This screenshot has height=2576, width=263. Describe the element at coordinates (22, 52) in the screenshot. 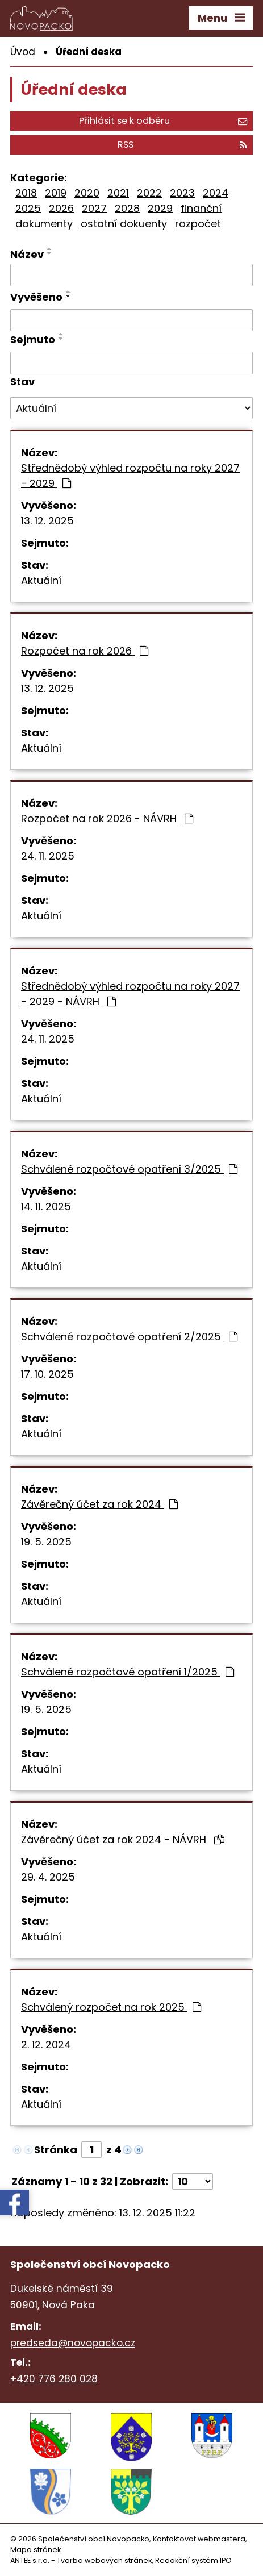

I see `Úvod` at that location.